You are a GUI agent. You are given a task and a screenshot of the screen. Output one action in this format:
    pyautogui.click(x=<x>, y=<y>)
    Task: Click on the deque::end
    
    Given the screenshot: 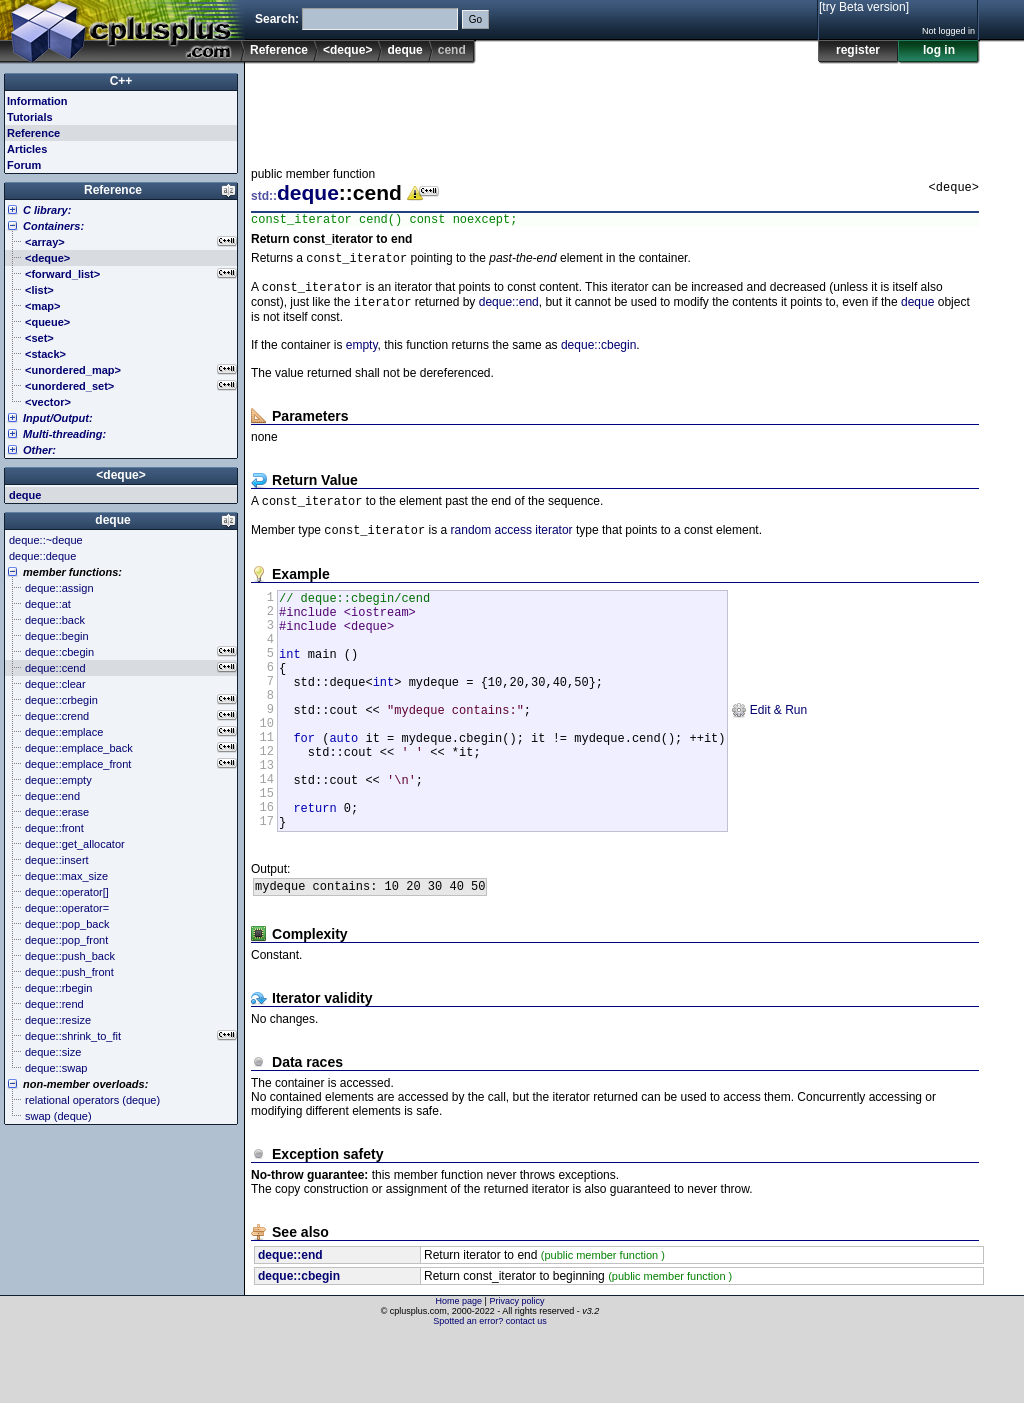 What is the action you would take?
    pyautogui.click(x=509, y=311)
    